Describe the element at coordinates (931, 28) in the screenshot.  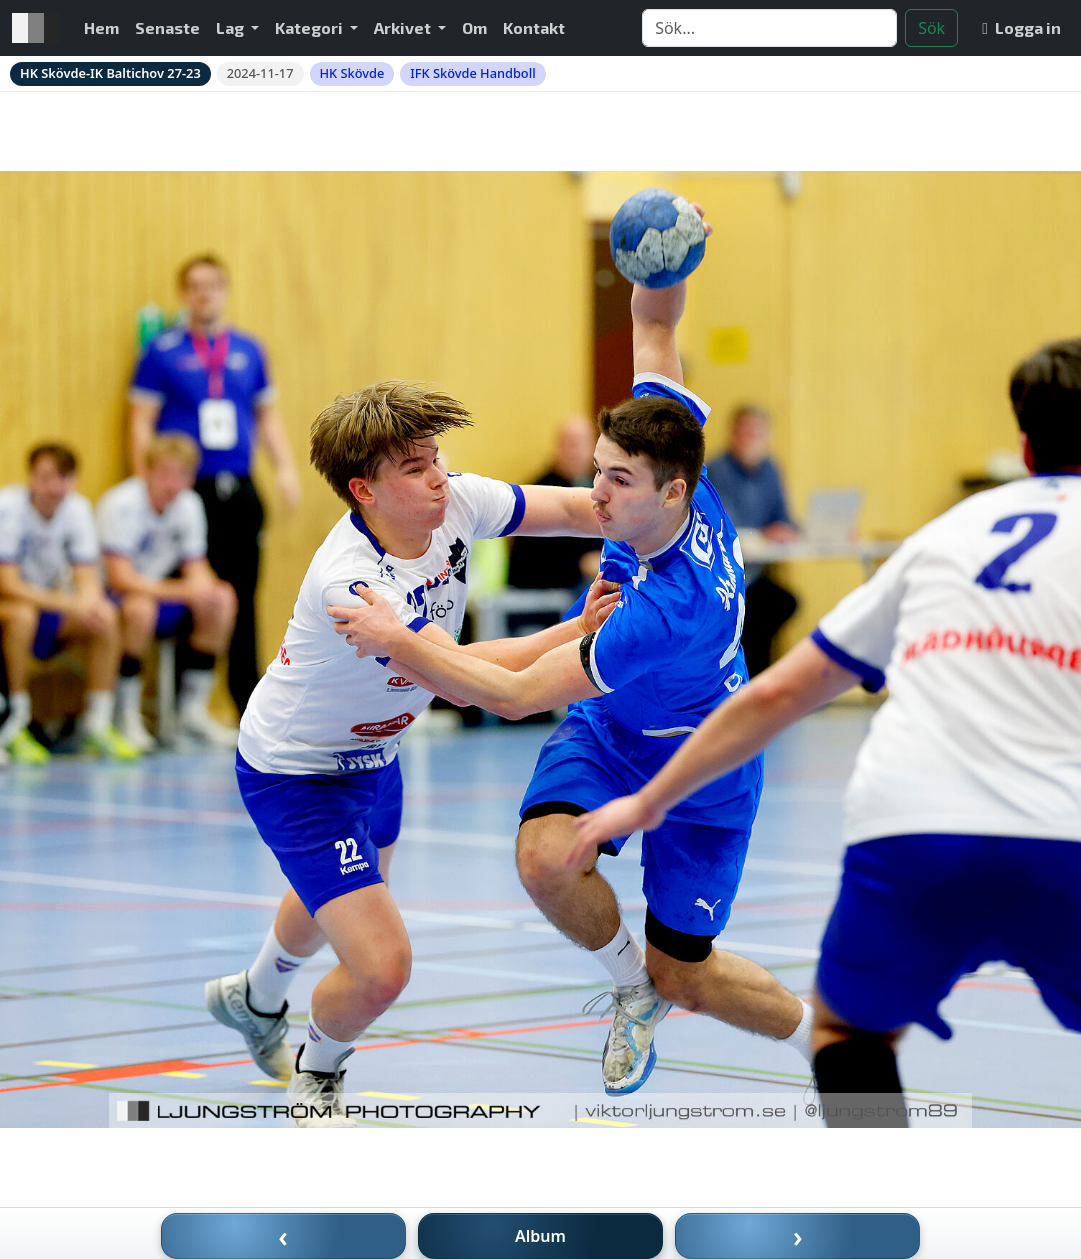
I see `Sök` at that location.